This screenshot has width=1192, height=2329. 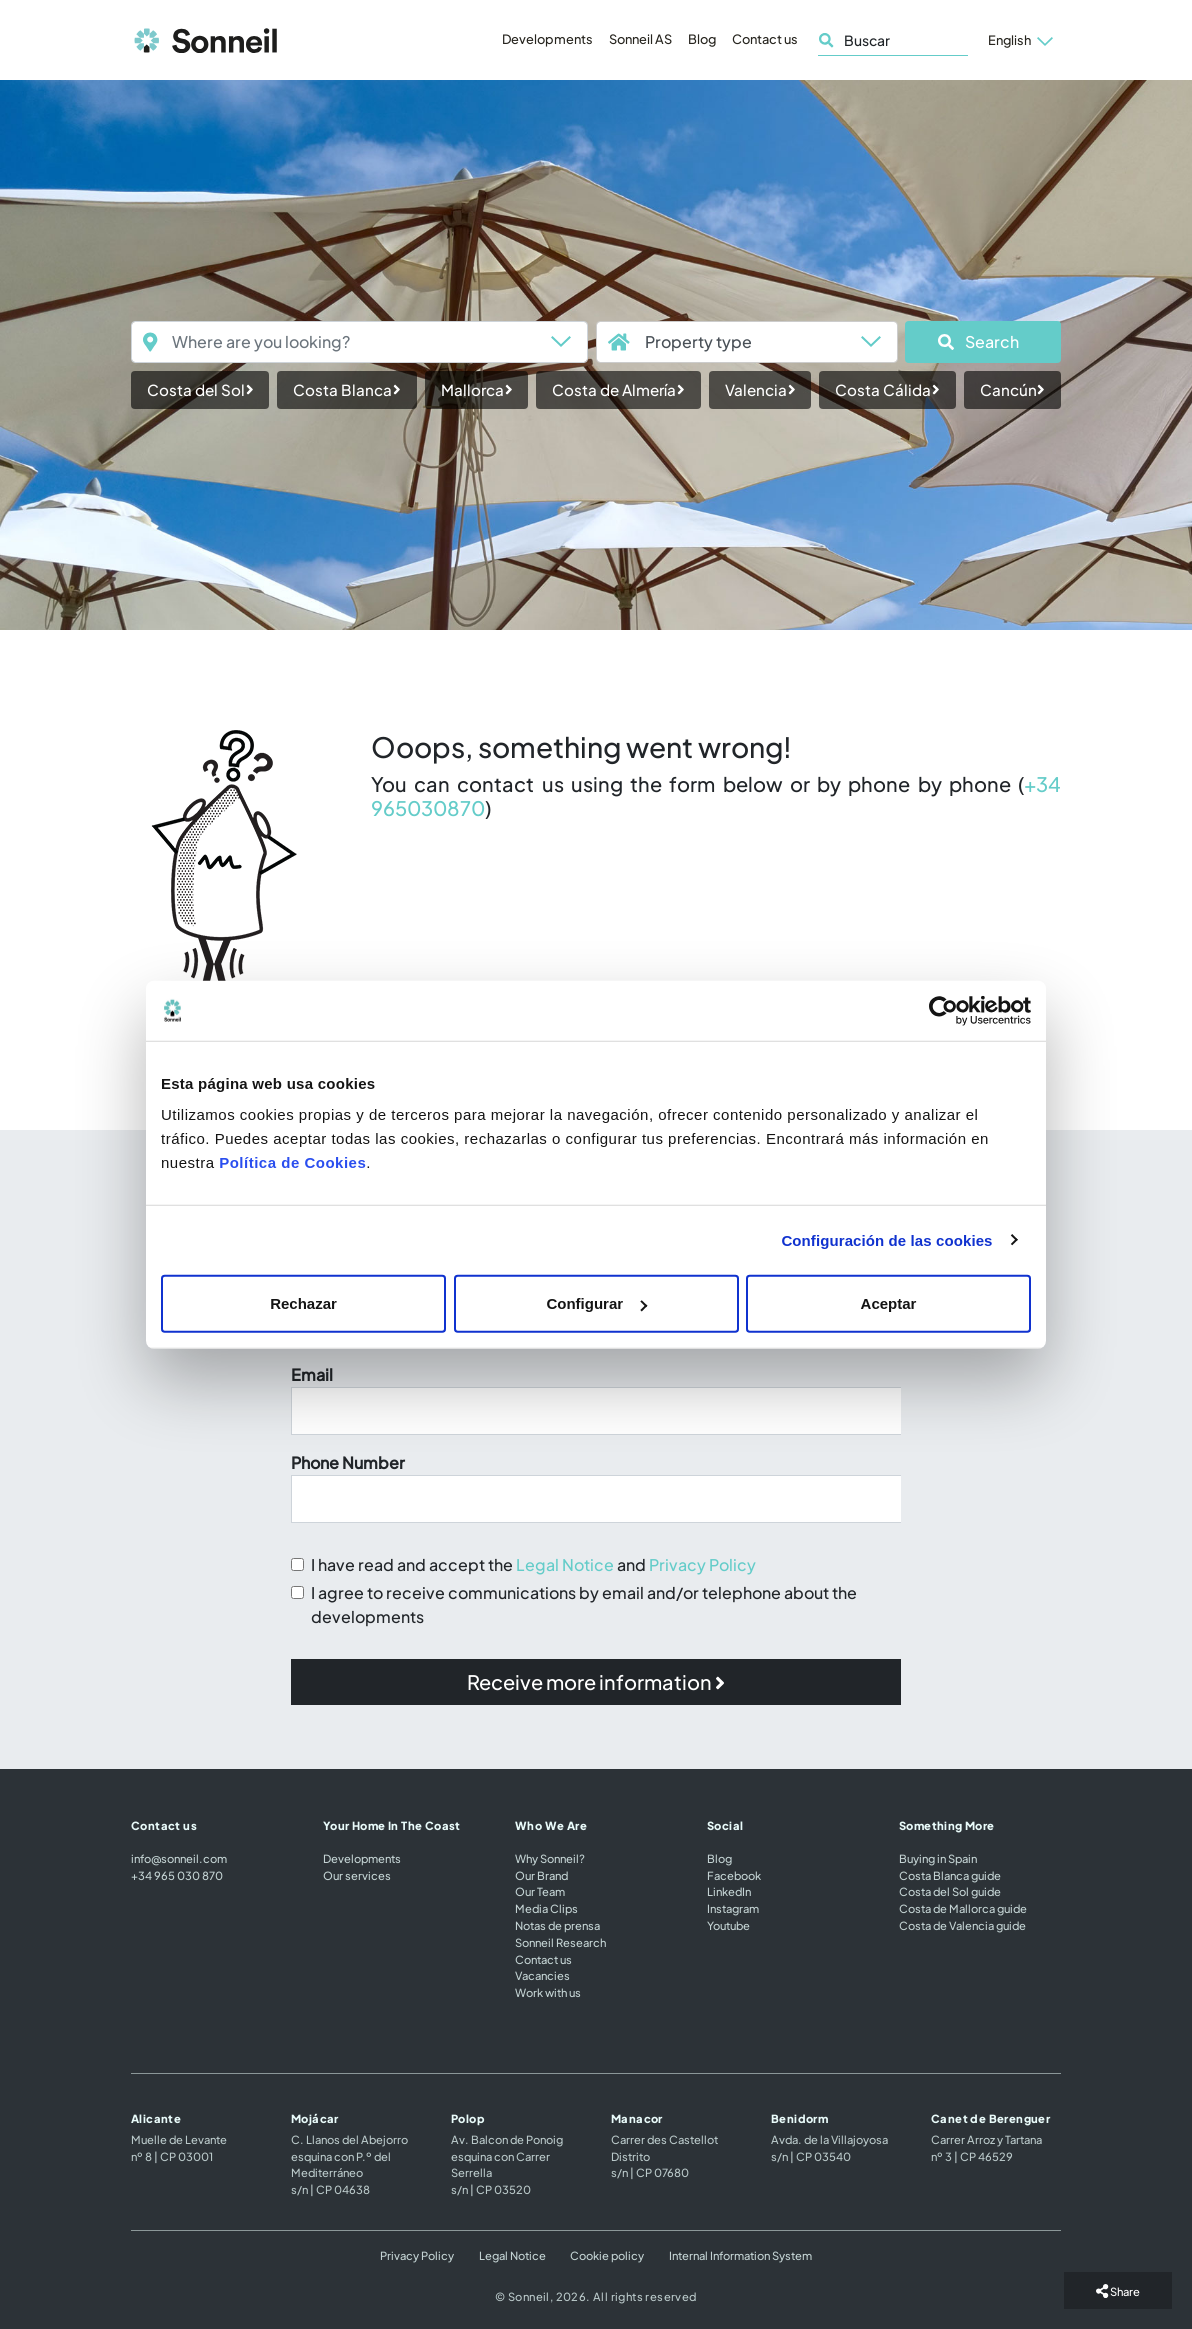 I want to click on Media Clips, so click(x=546, y=1908).